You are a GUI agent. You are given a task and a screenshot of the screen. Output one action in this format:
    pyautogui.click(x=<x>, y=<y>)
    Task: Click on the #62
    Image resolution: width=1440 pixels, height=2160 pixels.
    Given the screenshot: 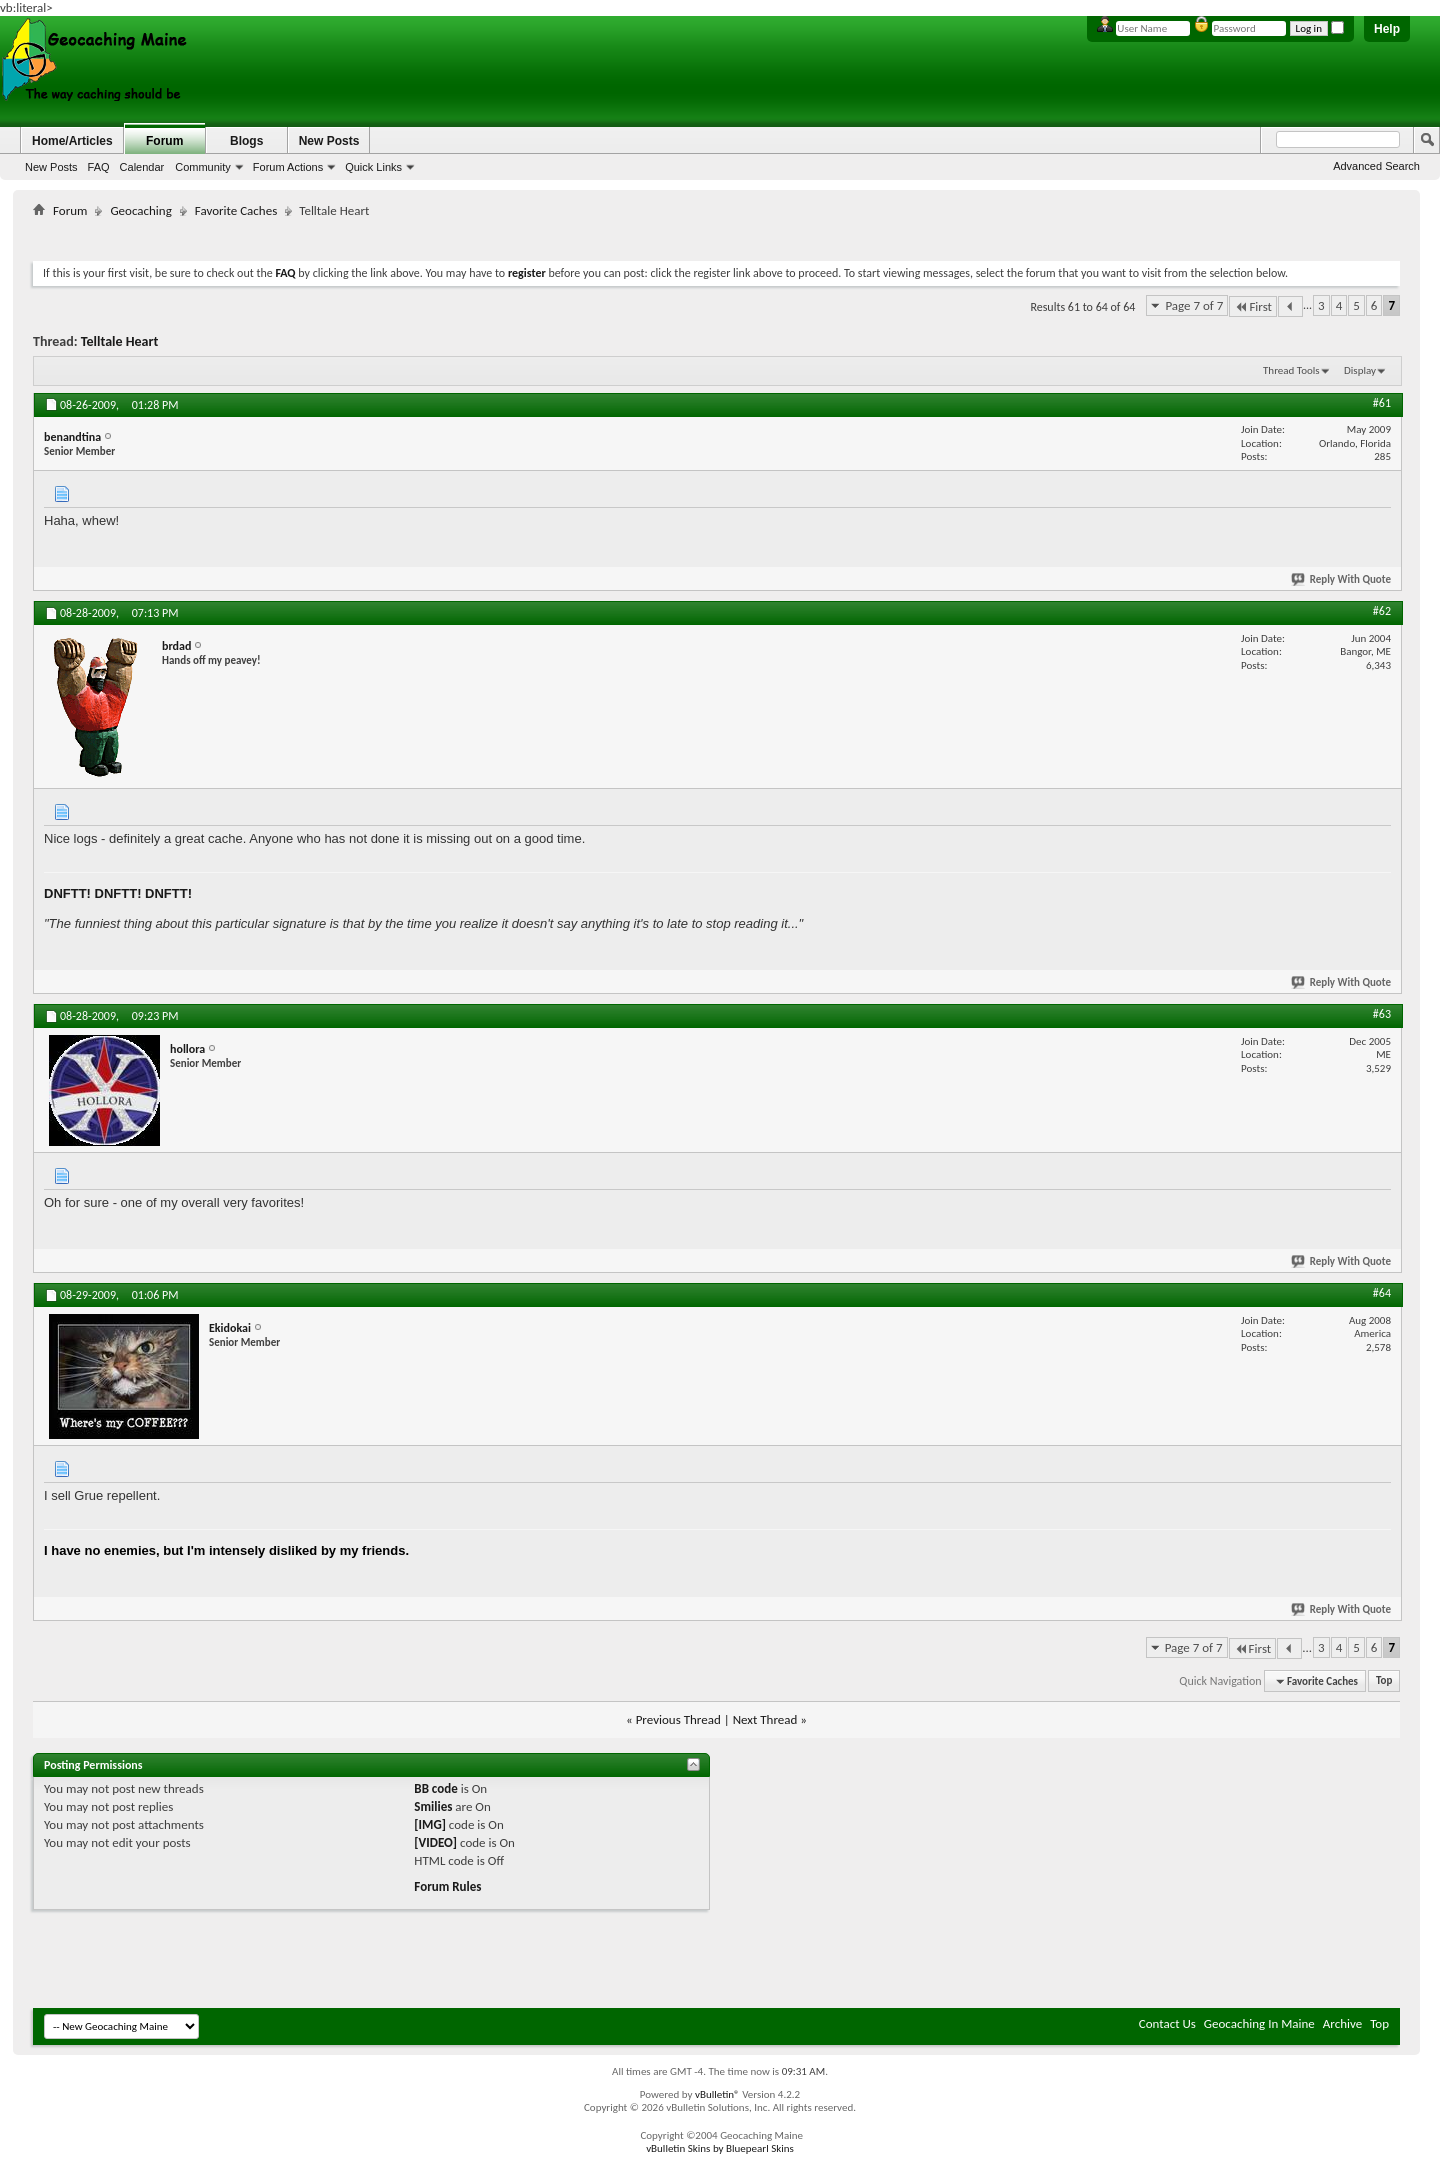 What is the action you would take?
    pyautogui.click(x=1382, y=611)
    